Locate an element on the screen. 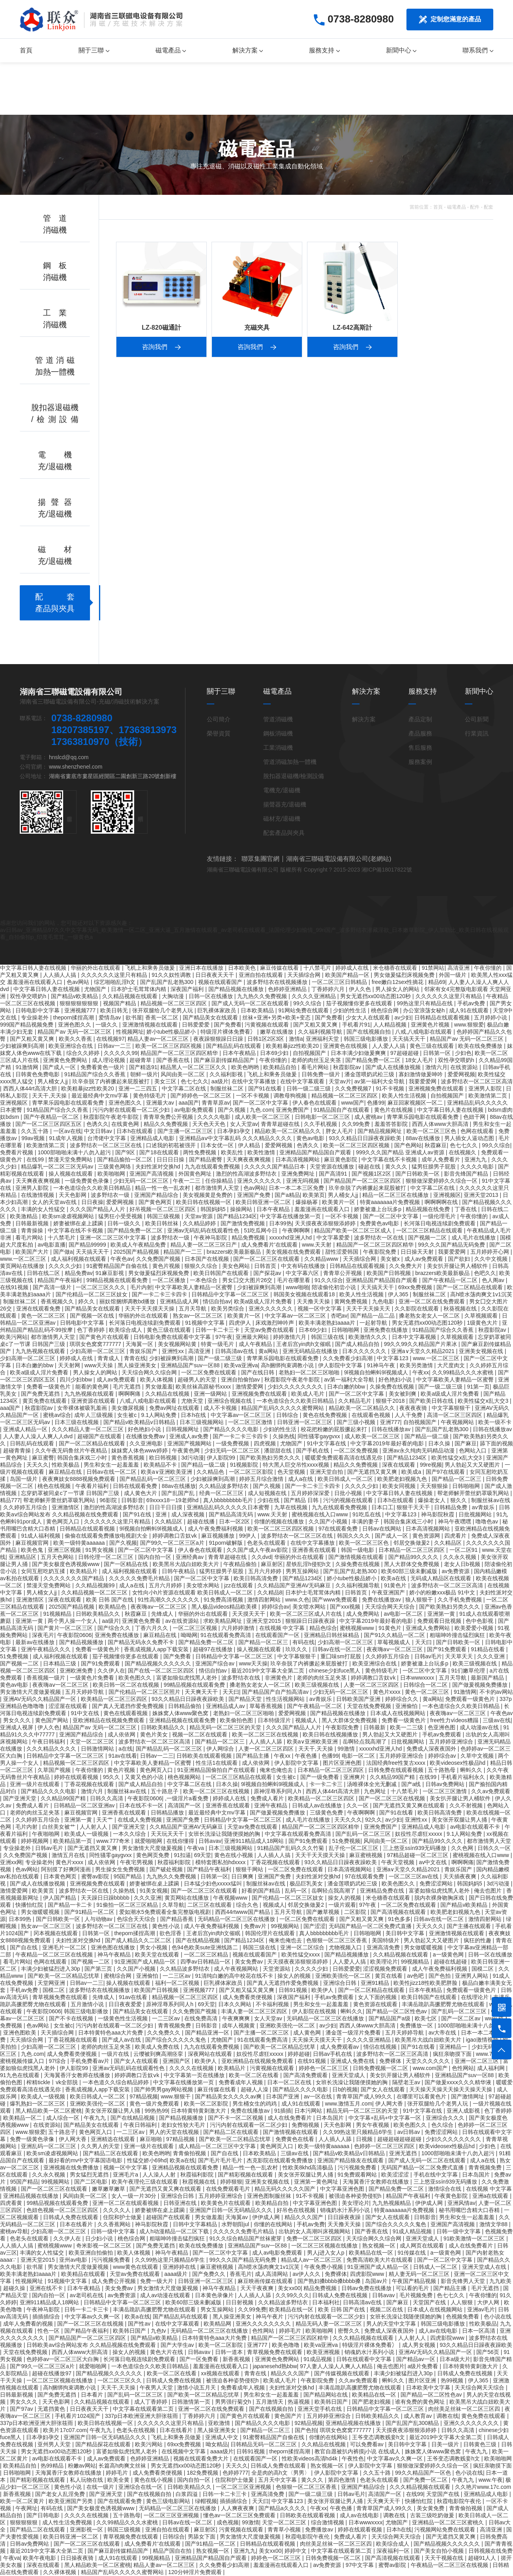 The image size is (513, 2576). 四季av日韩精品一区 is located at coordinates (206, 1961).